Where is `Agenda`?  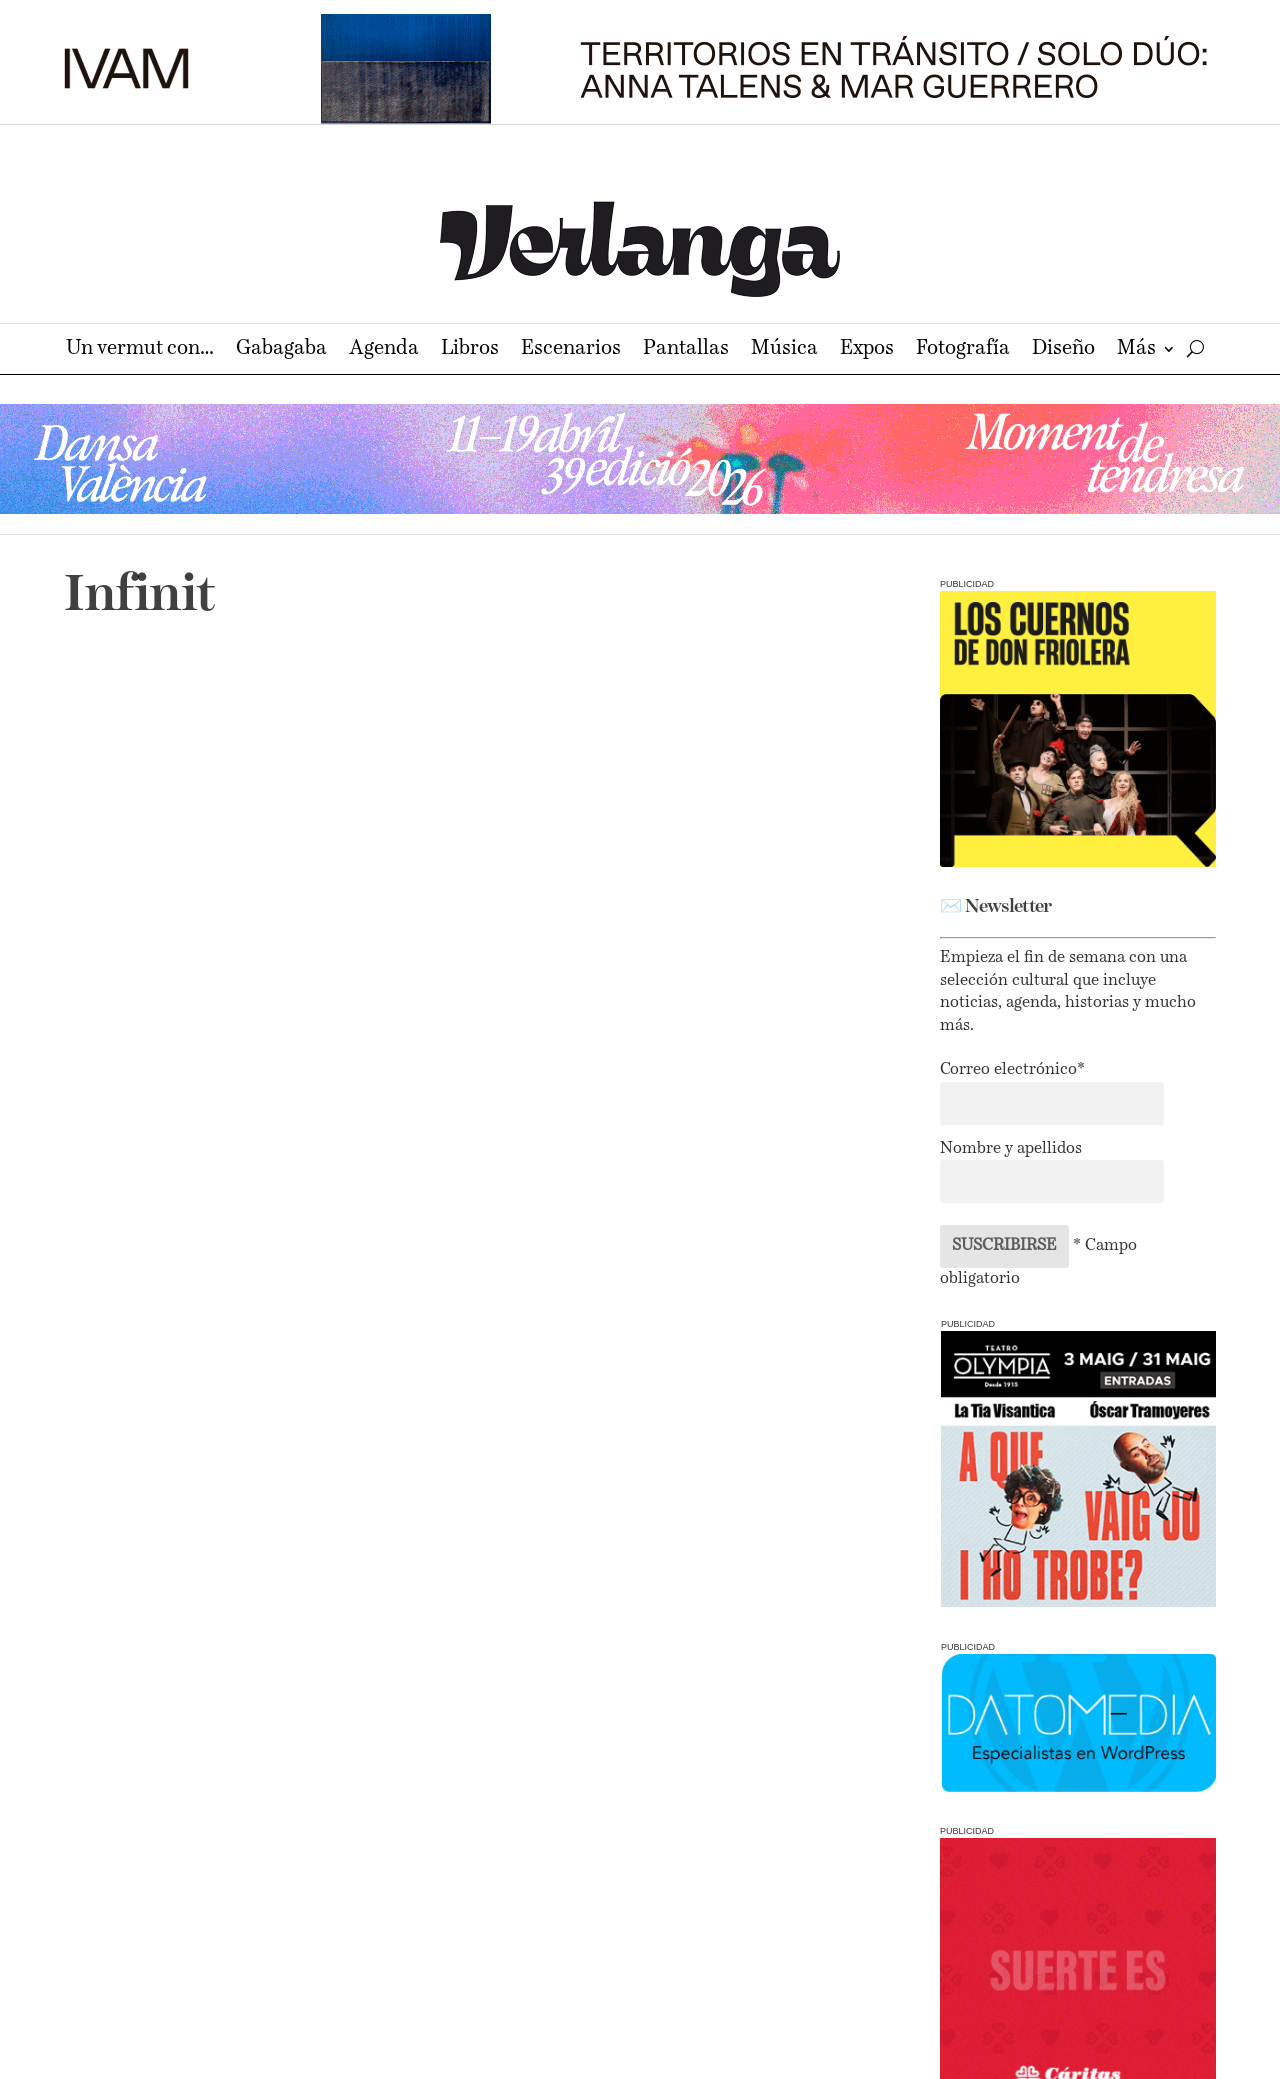 Agenda is located at coordinates (384, 350).